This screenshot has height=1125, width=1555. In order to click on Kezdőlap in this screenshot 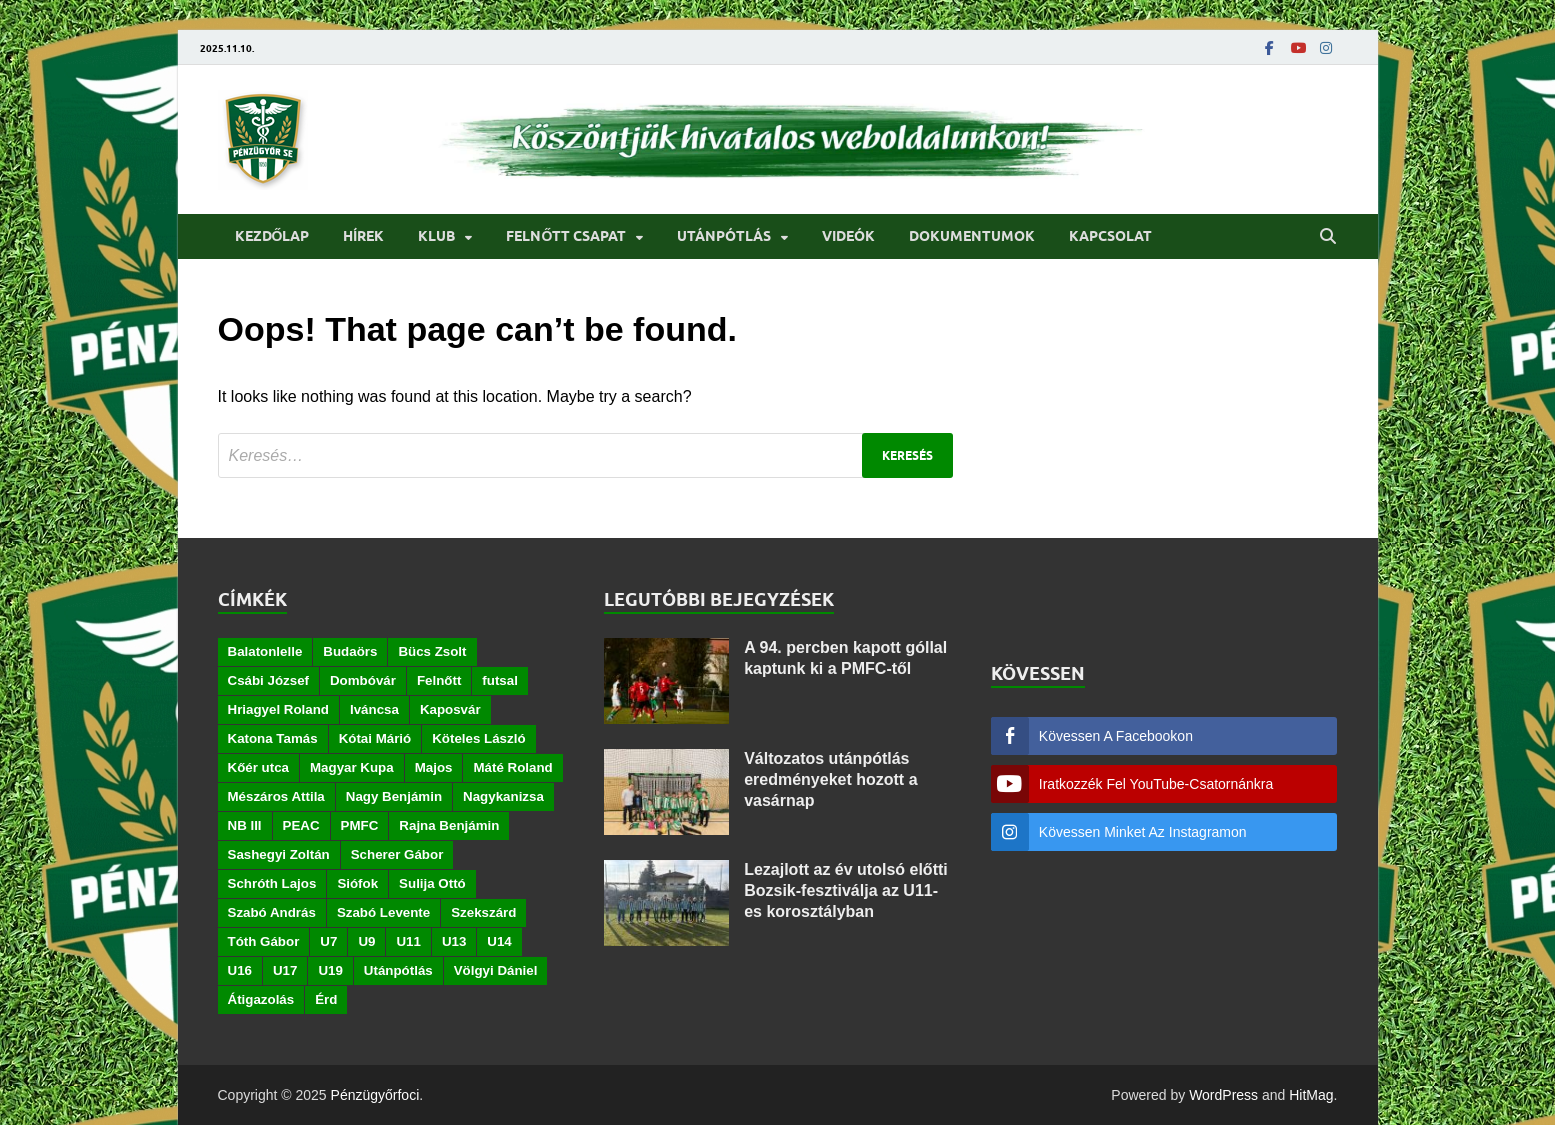, I will do `click(272, 236)`.